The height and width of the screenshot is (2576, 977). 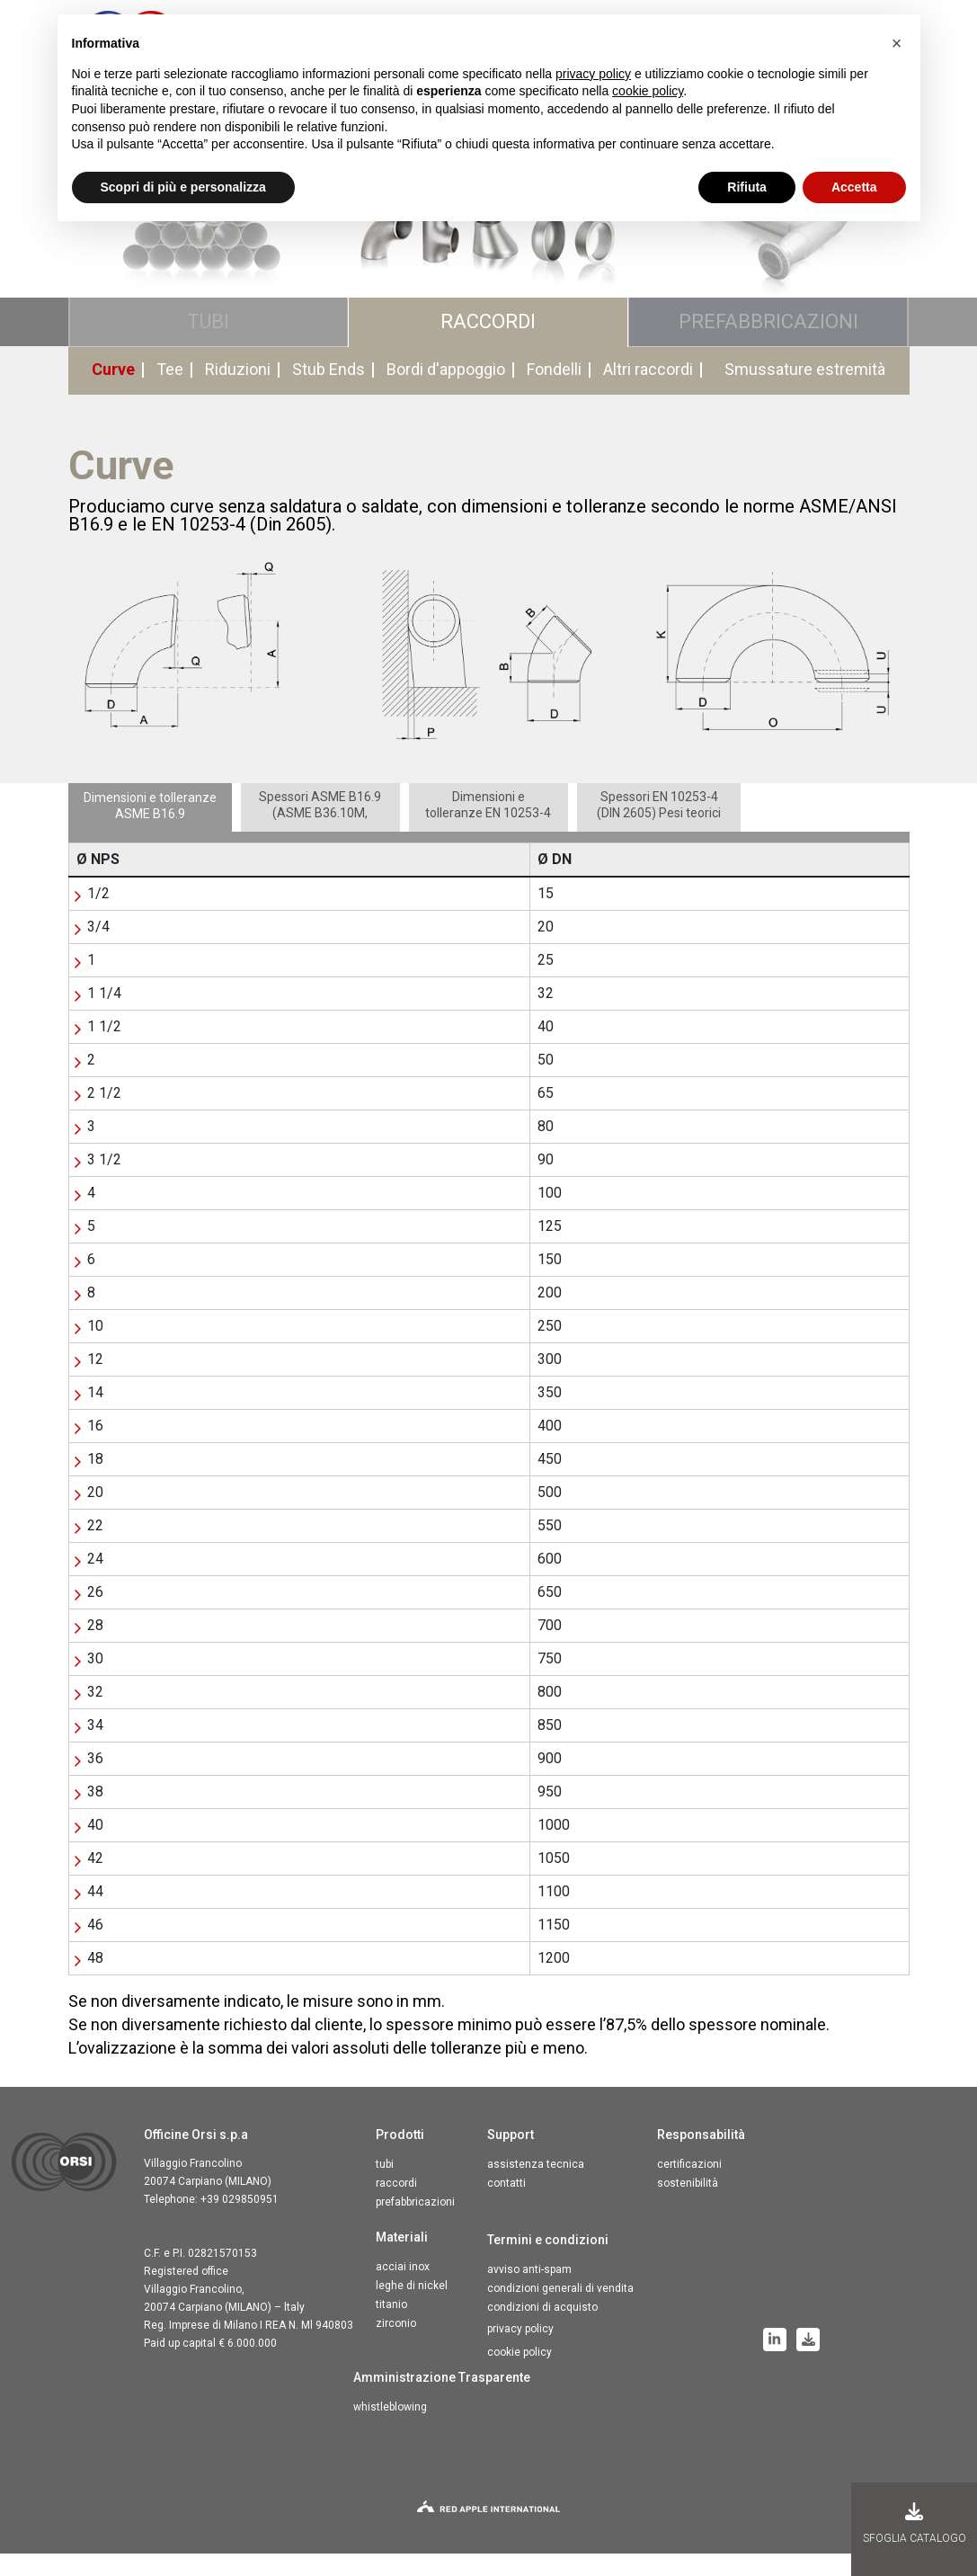 I want to click on [button], so click(x=897, y=43).